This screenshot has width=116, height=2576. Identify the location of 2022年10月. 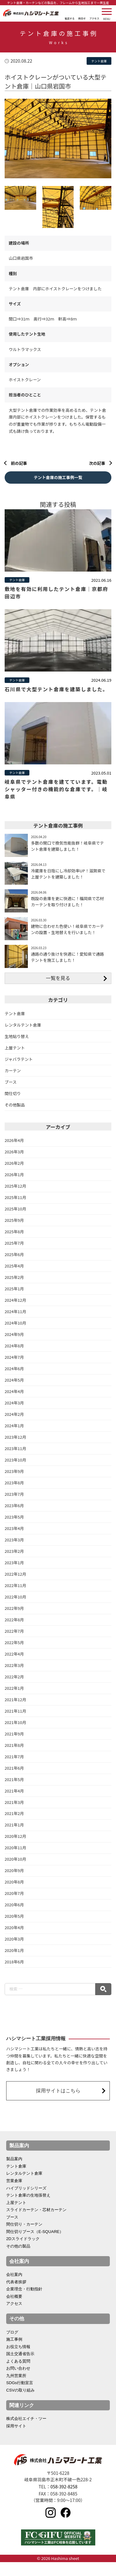
(15, 1609).